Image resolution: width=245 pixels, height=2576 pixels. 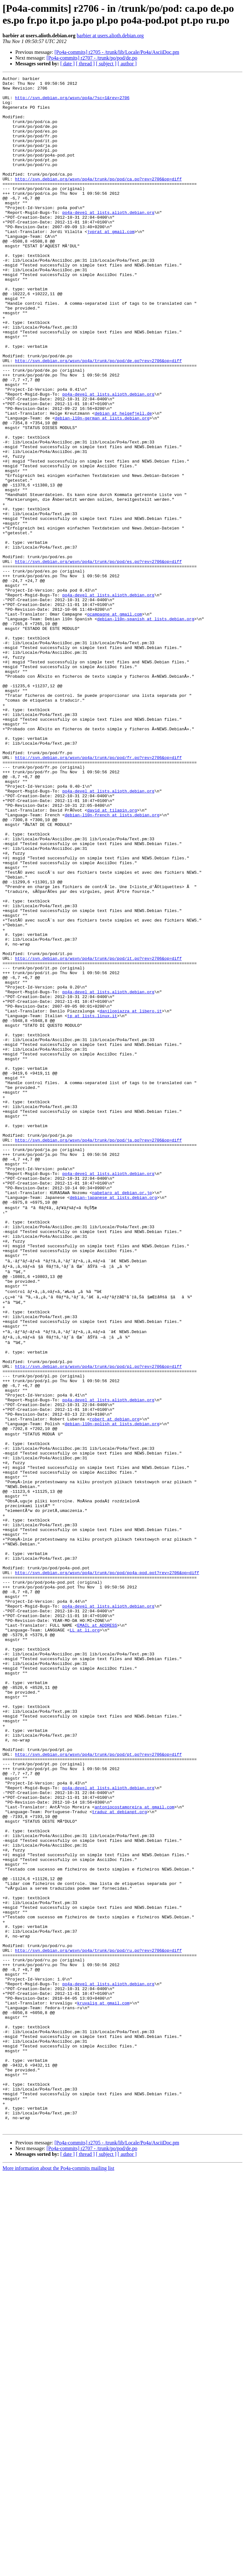 What do you see at coordinates (114, 722) in the screenshot?
I see `ocampagne at gmail.com` at bounding box center [114, 722].